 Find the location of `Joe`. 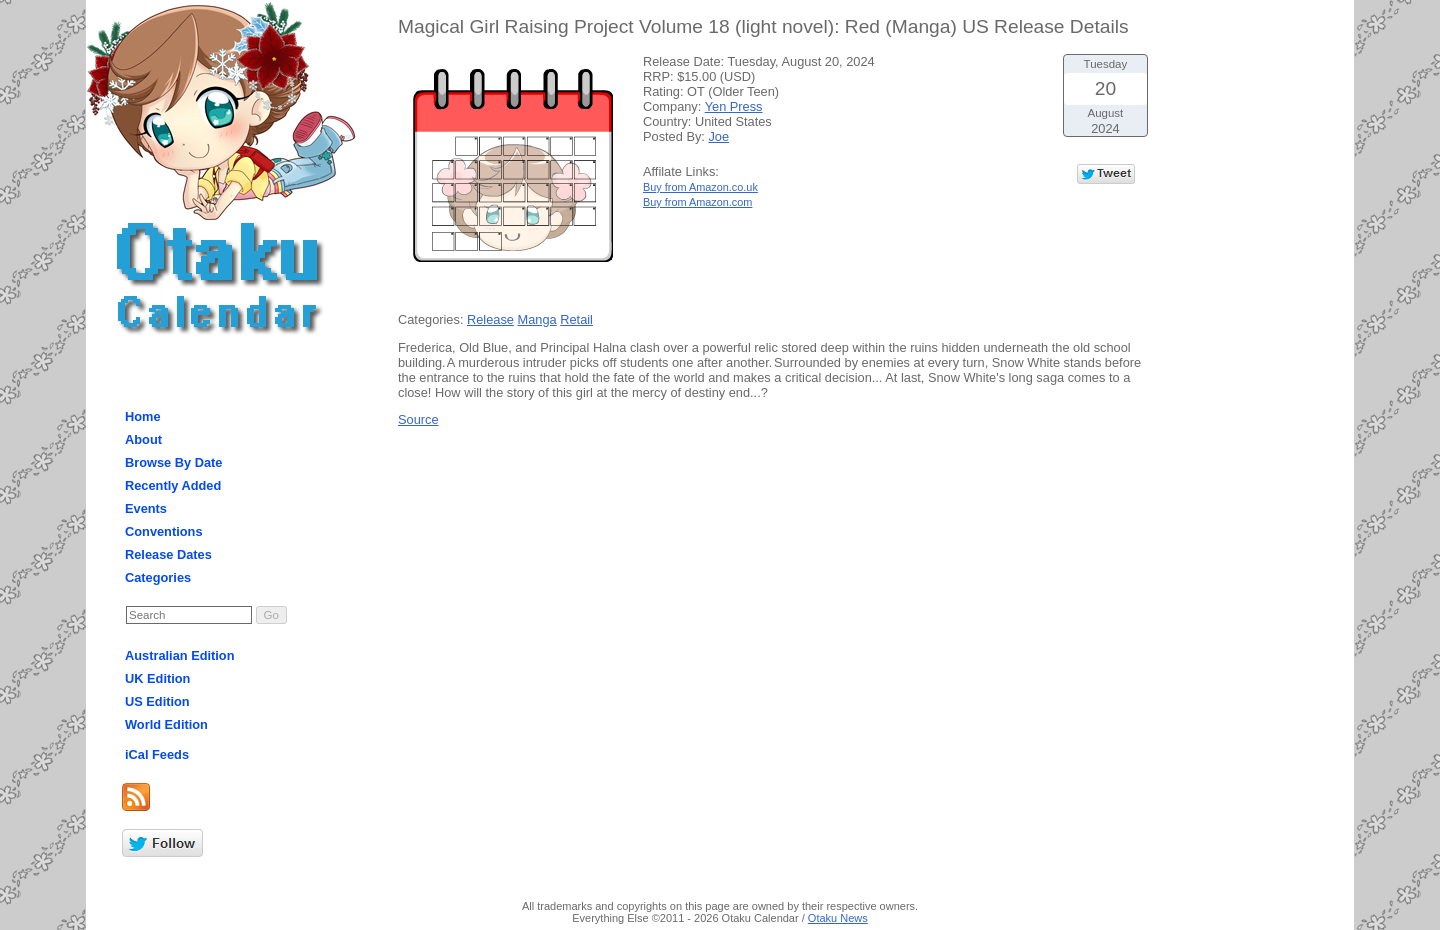

Joe is located at coordinates (718, 136).